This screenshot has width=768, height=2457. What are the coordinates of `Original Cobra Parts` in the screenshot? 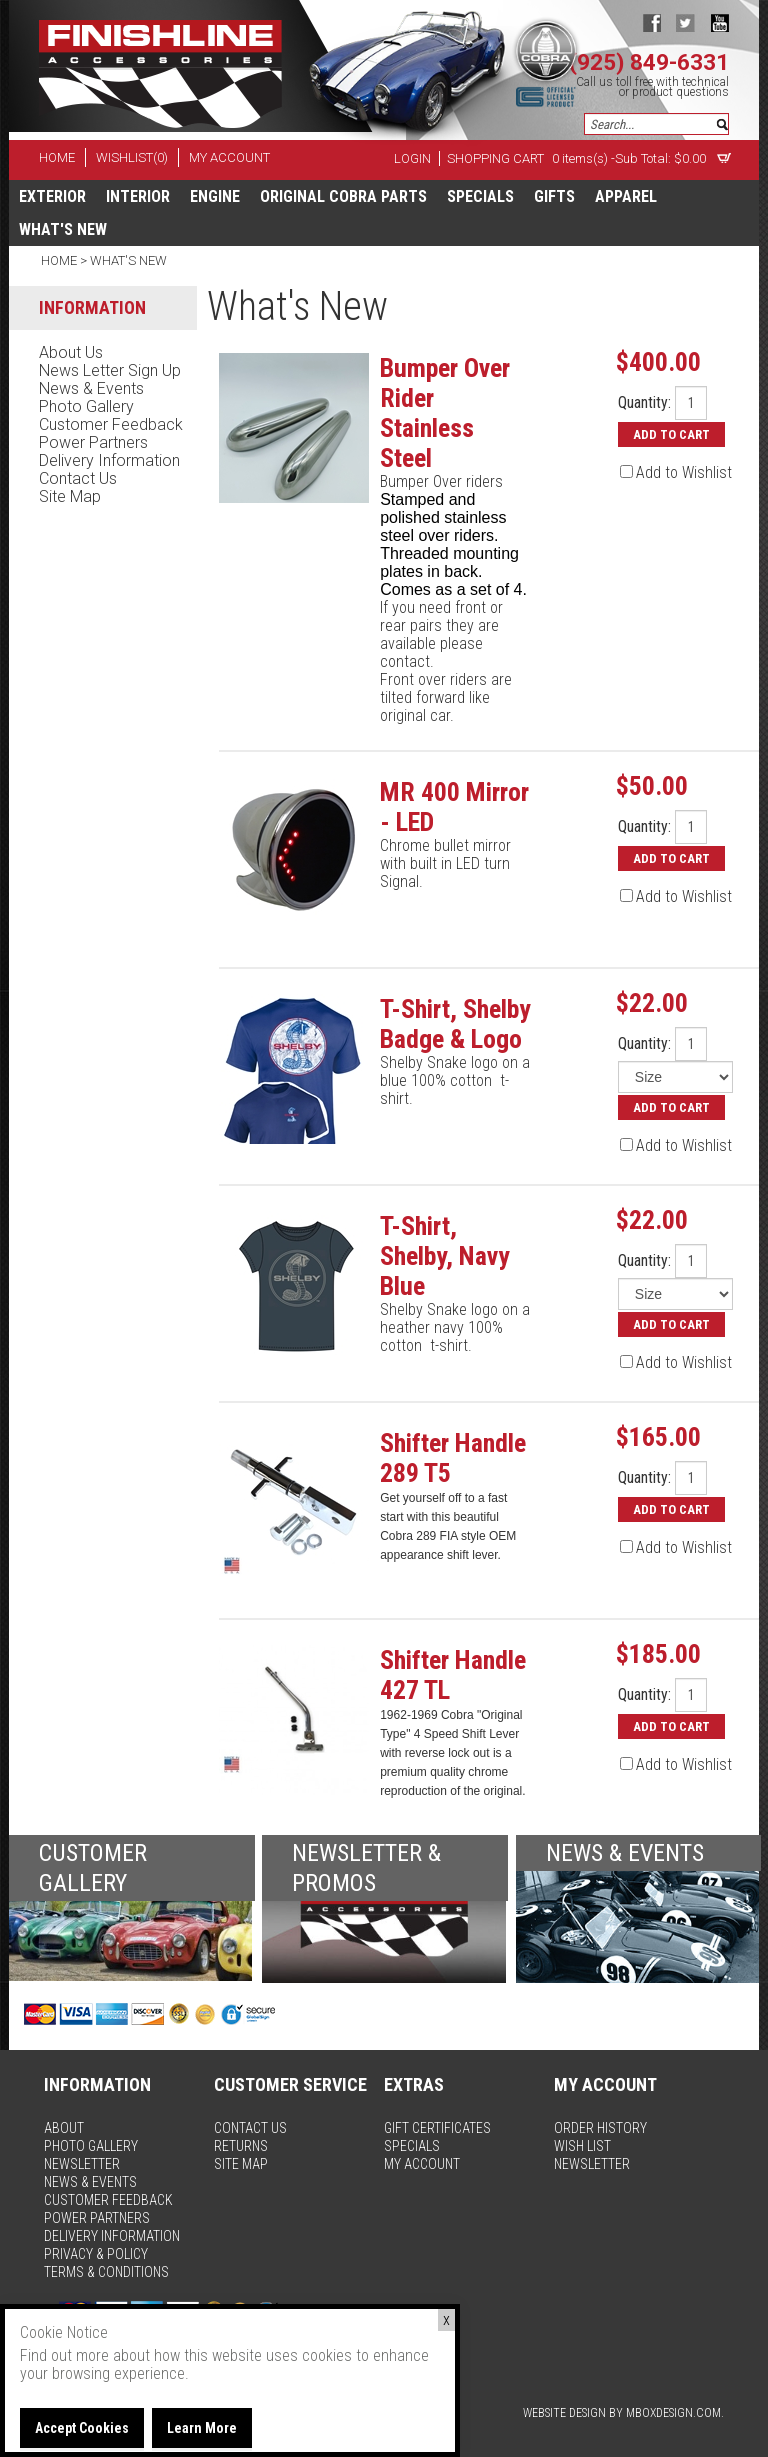 It's located at (343, 196).